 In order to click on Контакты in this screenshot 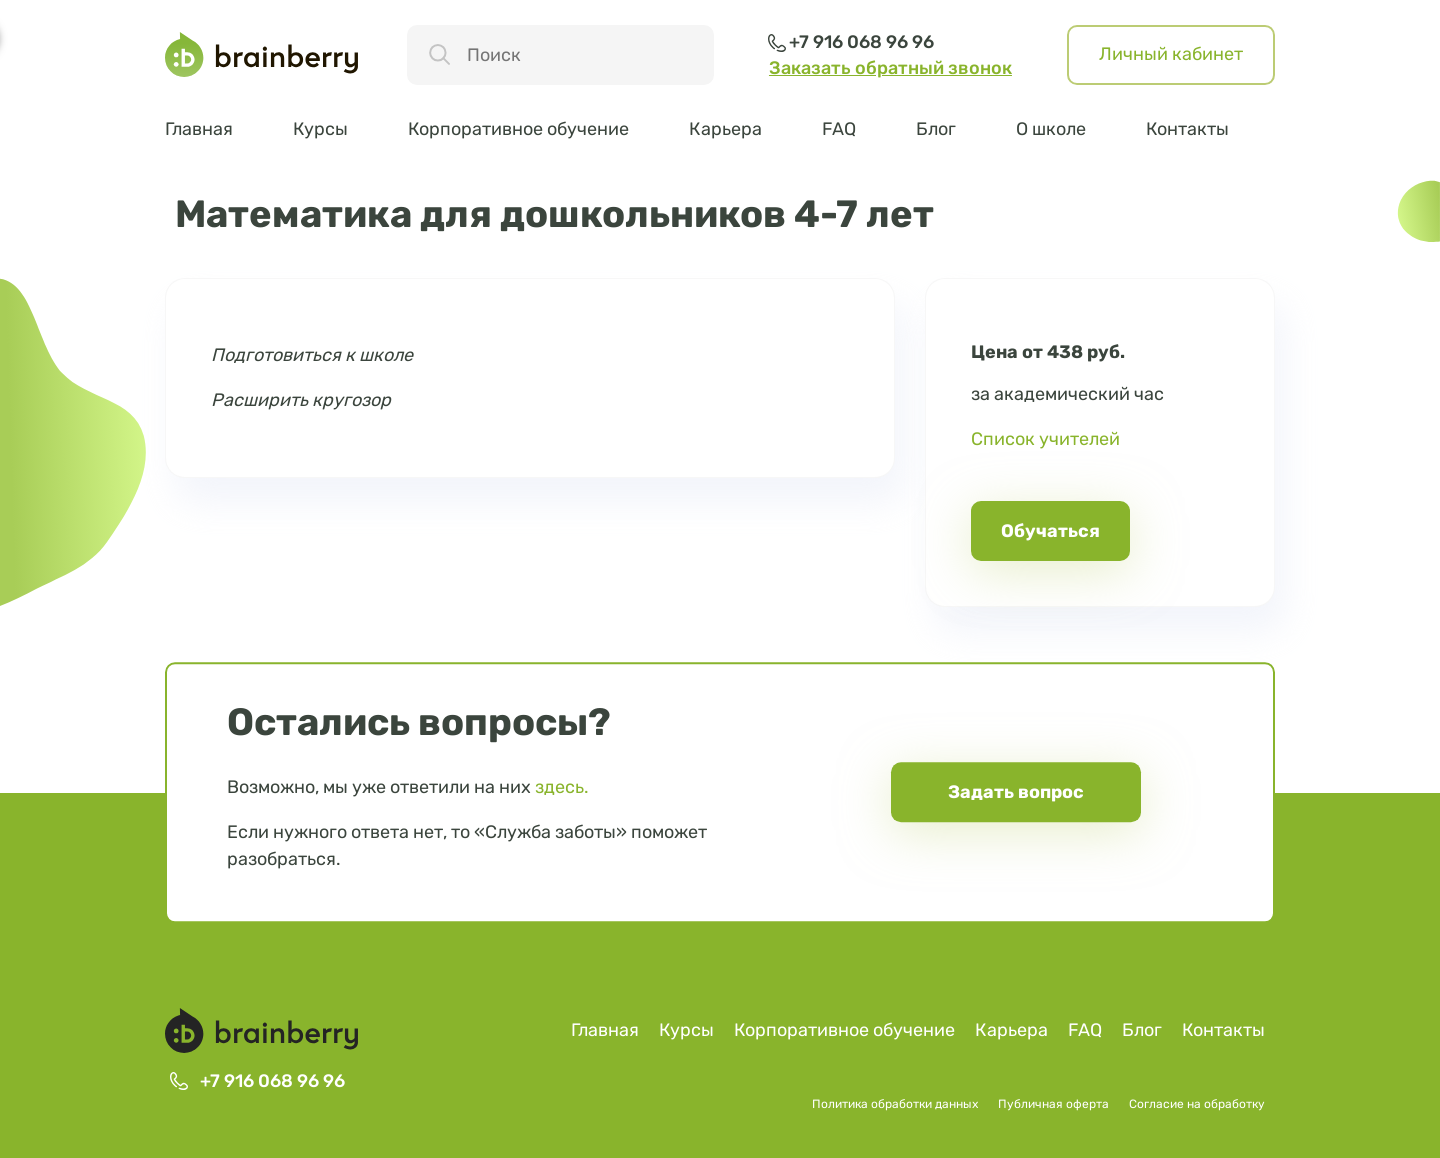, I will do `click(1187, 129)`.